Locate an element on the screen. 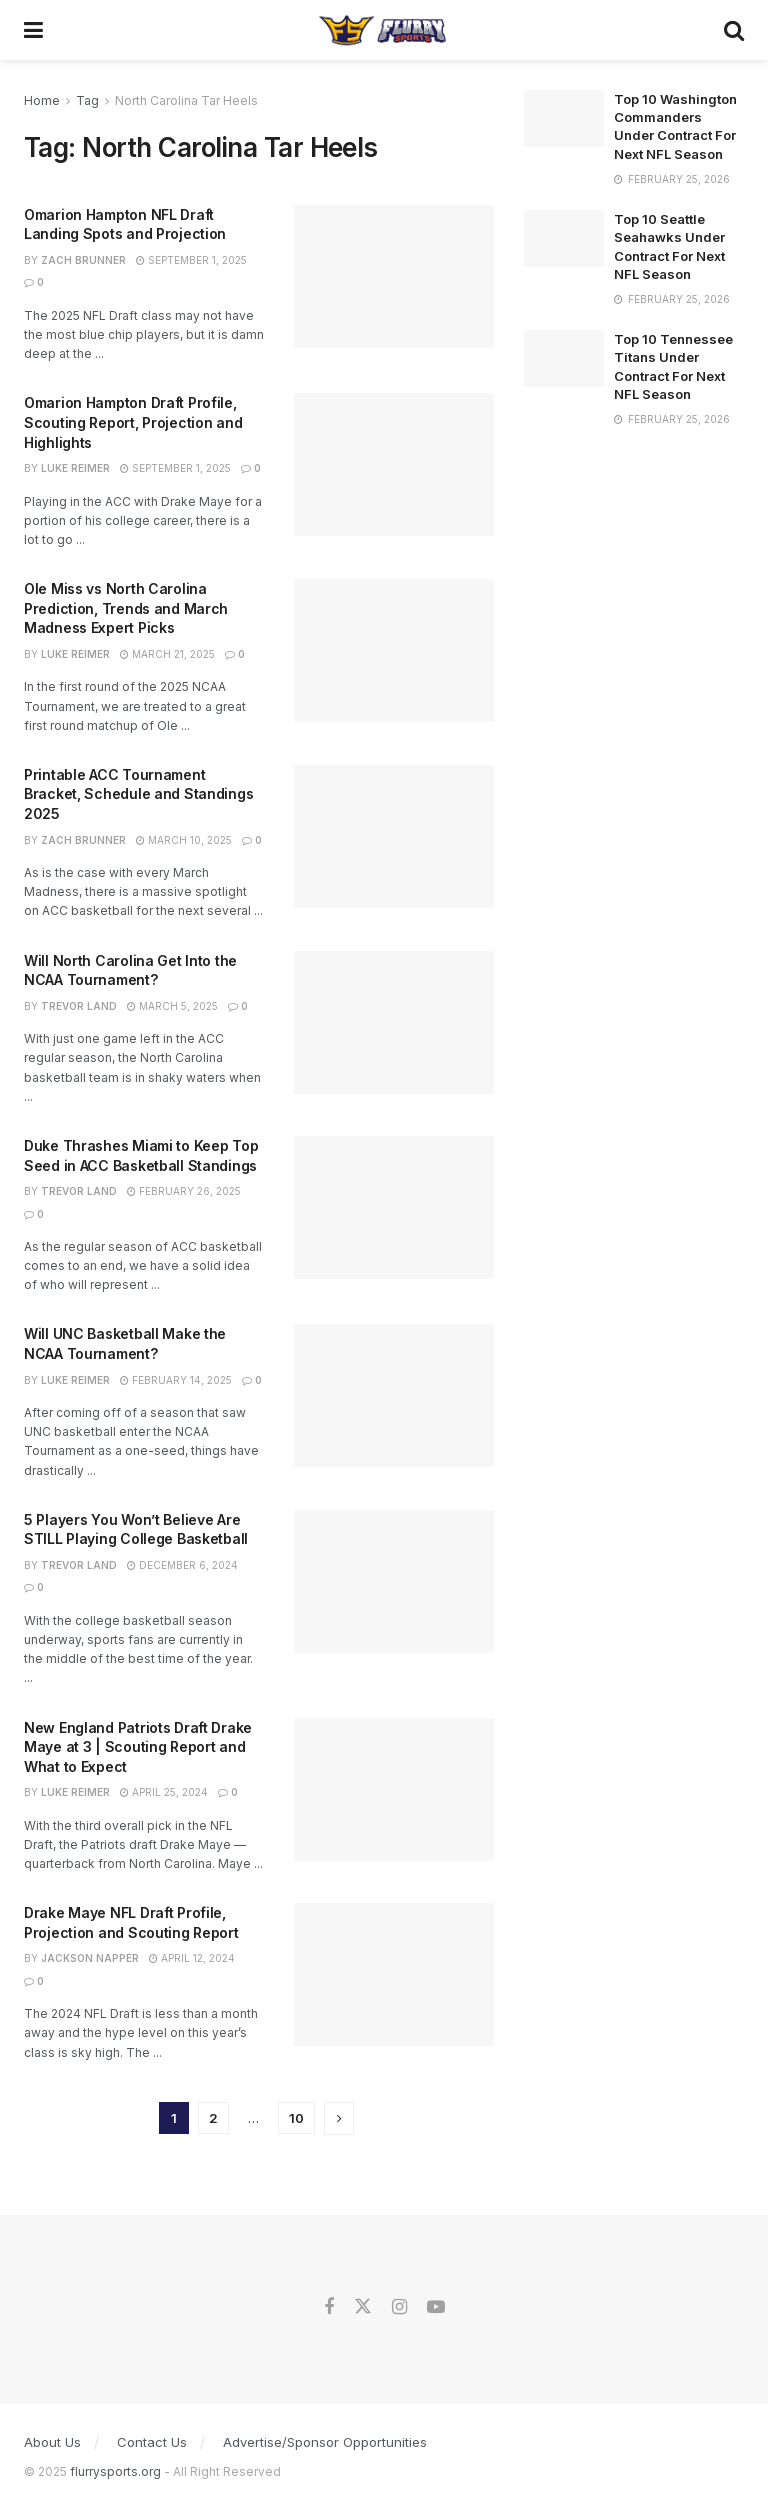 Image resolution: width=768 pixels, height=2509 pixels. Jackson Napper is located at coordinates (90, 1958).